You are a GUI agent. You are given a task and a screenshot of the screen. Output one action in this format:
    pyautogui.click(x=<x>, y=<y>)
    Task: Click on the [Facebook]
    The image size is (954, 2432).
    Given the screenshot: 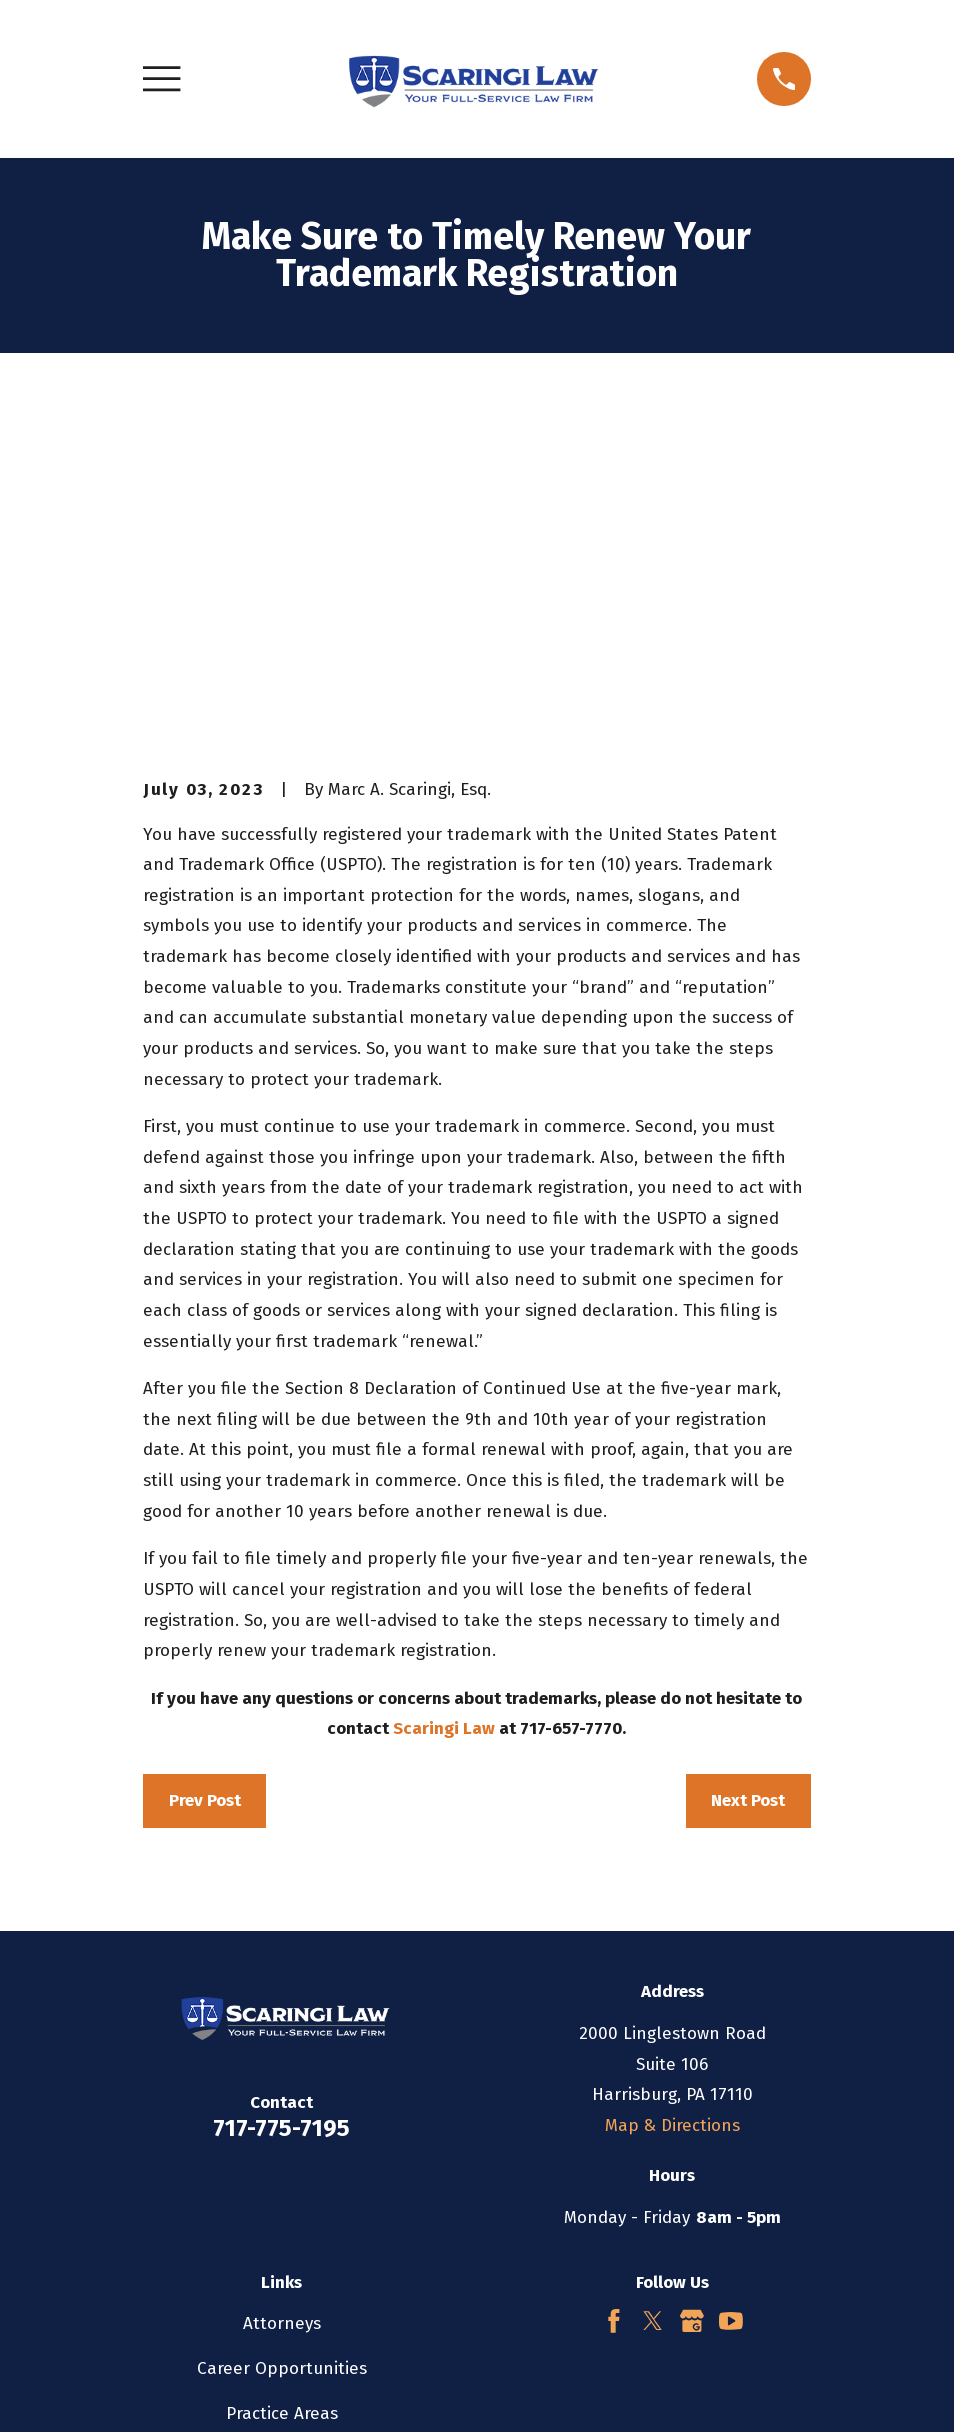 What is the action you would take?
    pyautogui.click(x=614, y=1981)
    